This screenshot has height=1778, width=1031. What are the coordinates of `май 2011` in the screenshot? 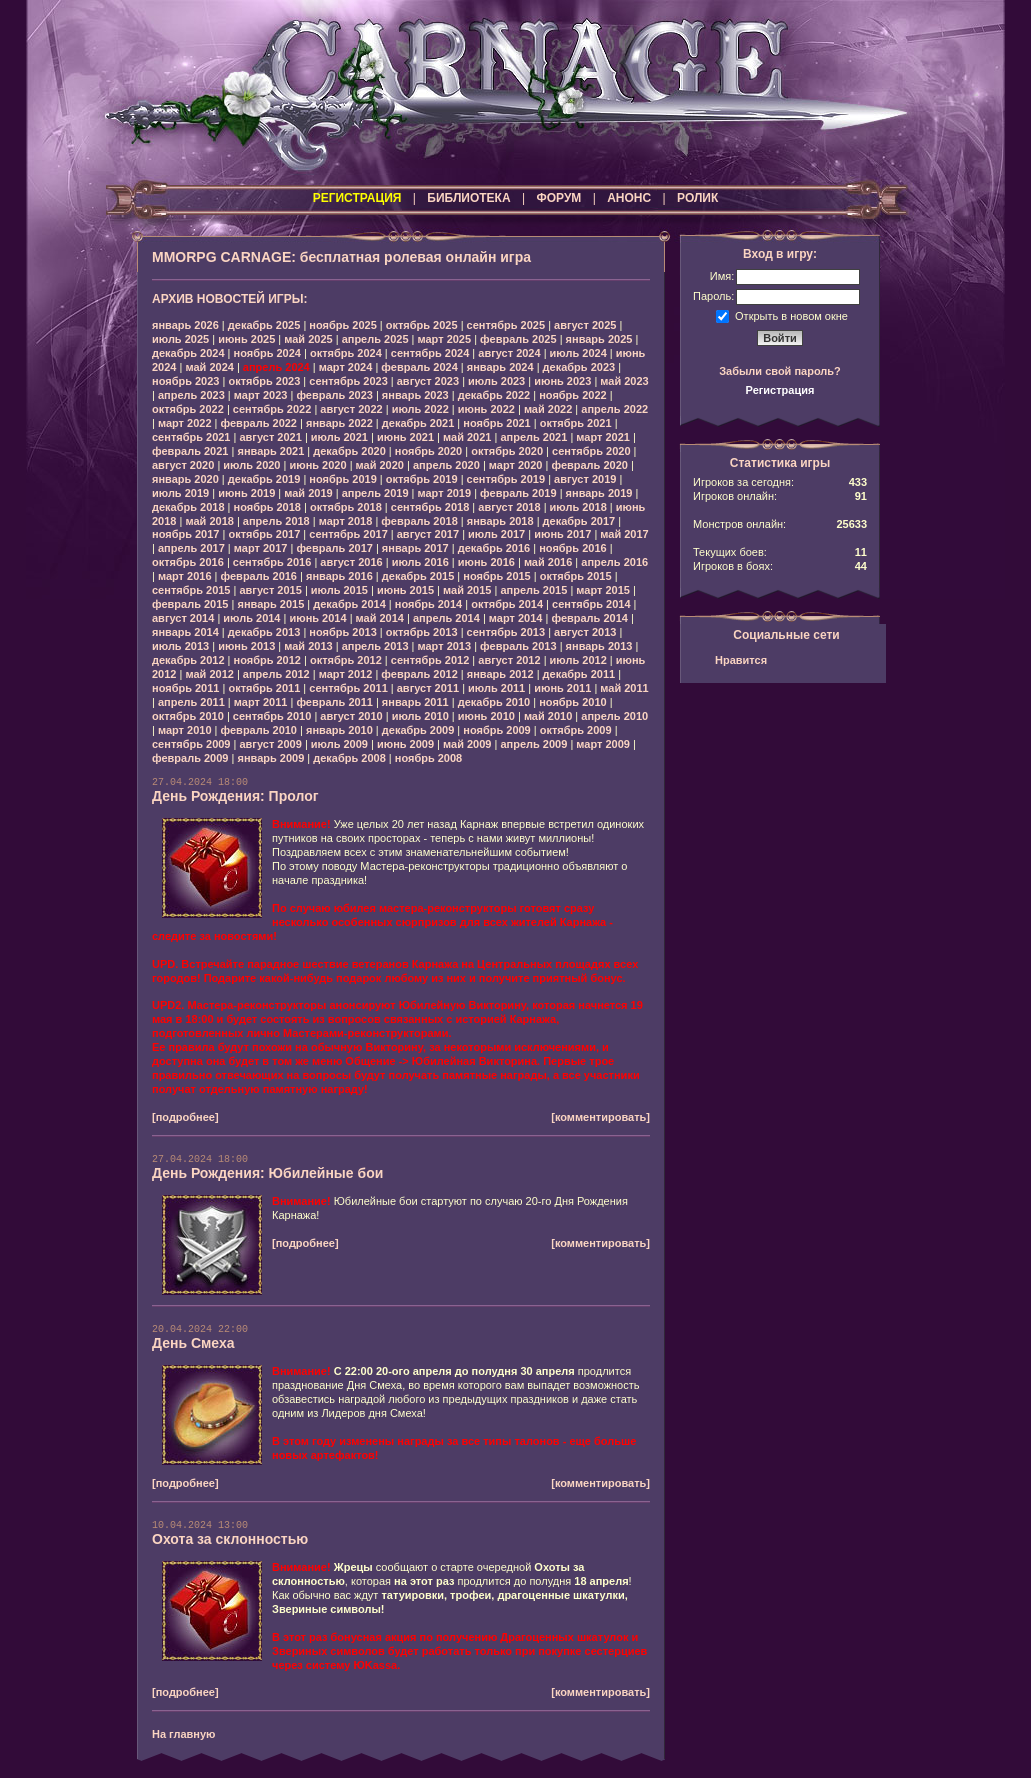 It's located at (624, 688).